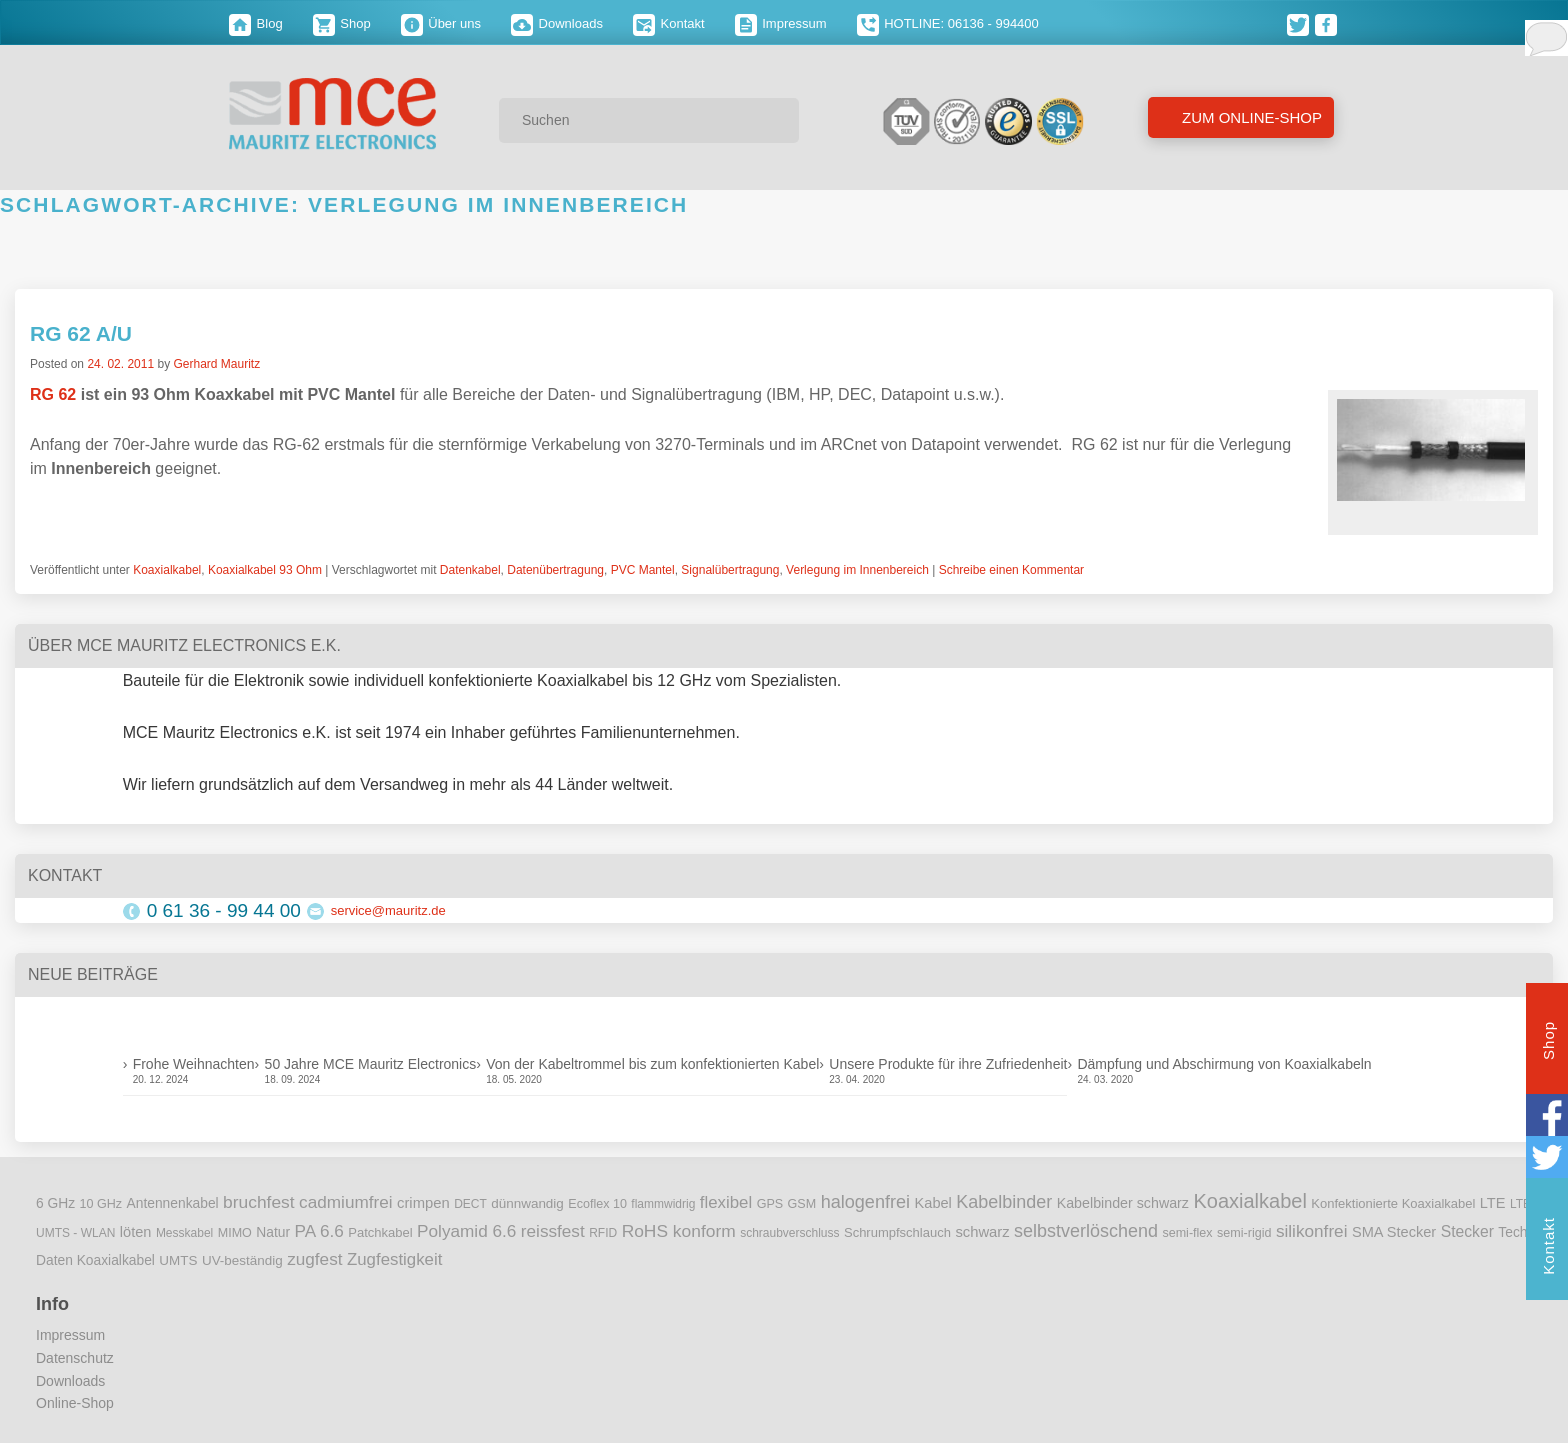 The width and height of the screenshot is (1568, 1443). What do you see at coordinates (802, 1204) in the screenshot?
I see `GSM [GSM (9 Einträge)]` at bounding box center [802, 1204].